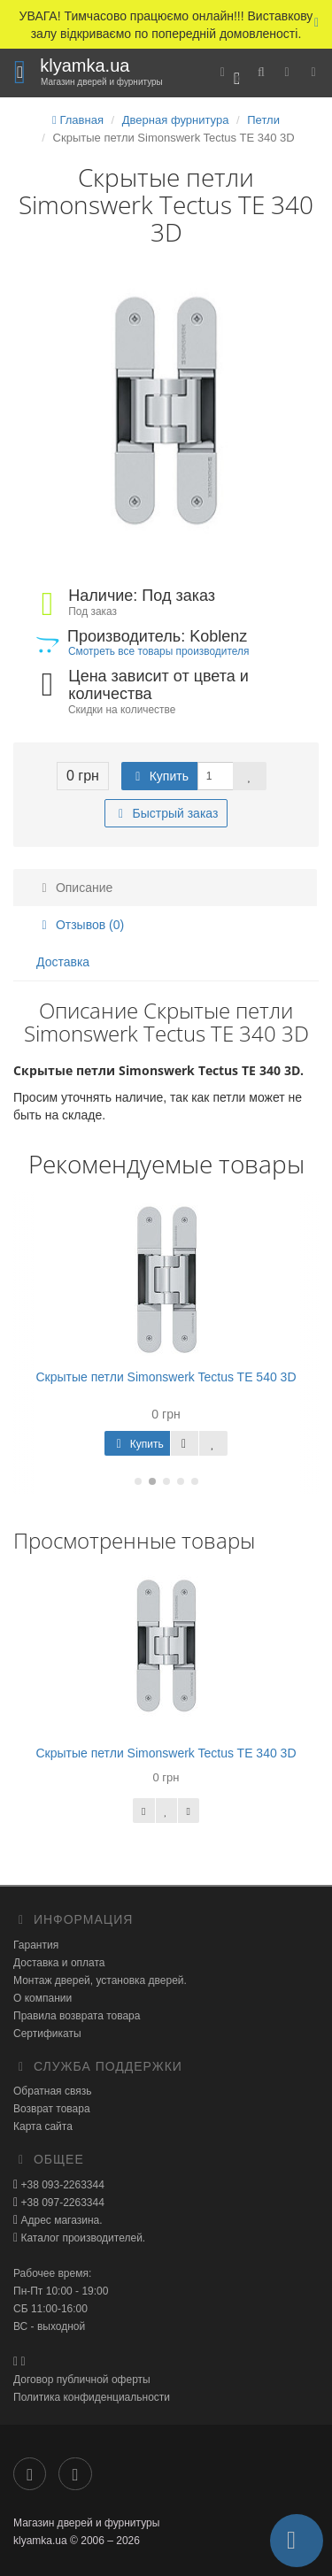 This screenshot has height=2576, width=332. Describe the element at coordinates (76, 2016) in the screenshot. I see `Правила возврата товара` at that location.